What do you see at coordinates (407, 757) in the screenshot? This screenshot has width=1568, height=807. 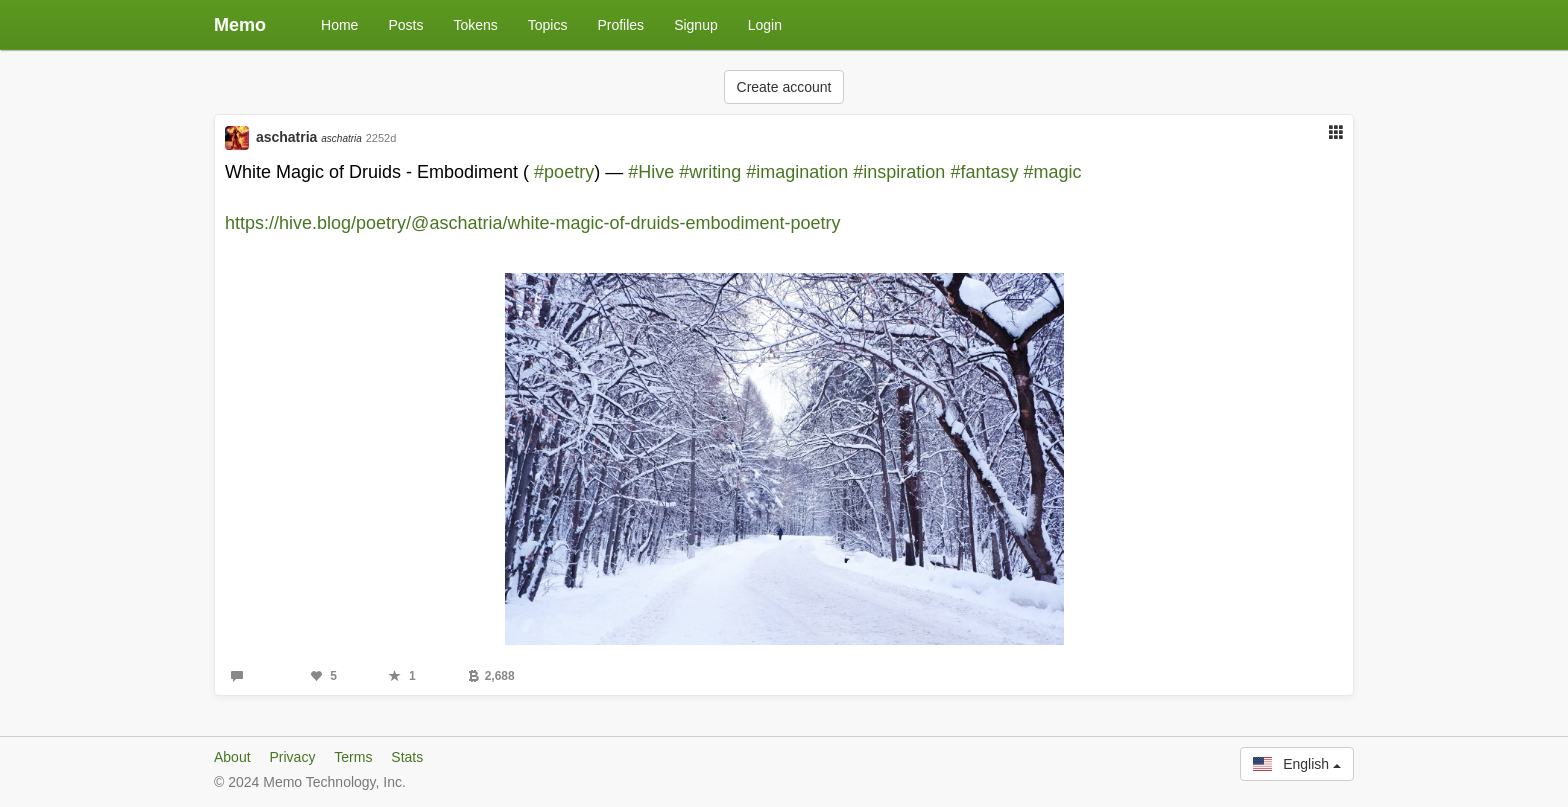 I see `Stats` at bounding box center [407, 757].